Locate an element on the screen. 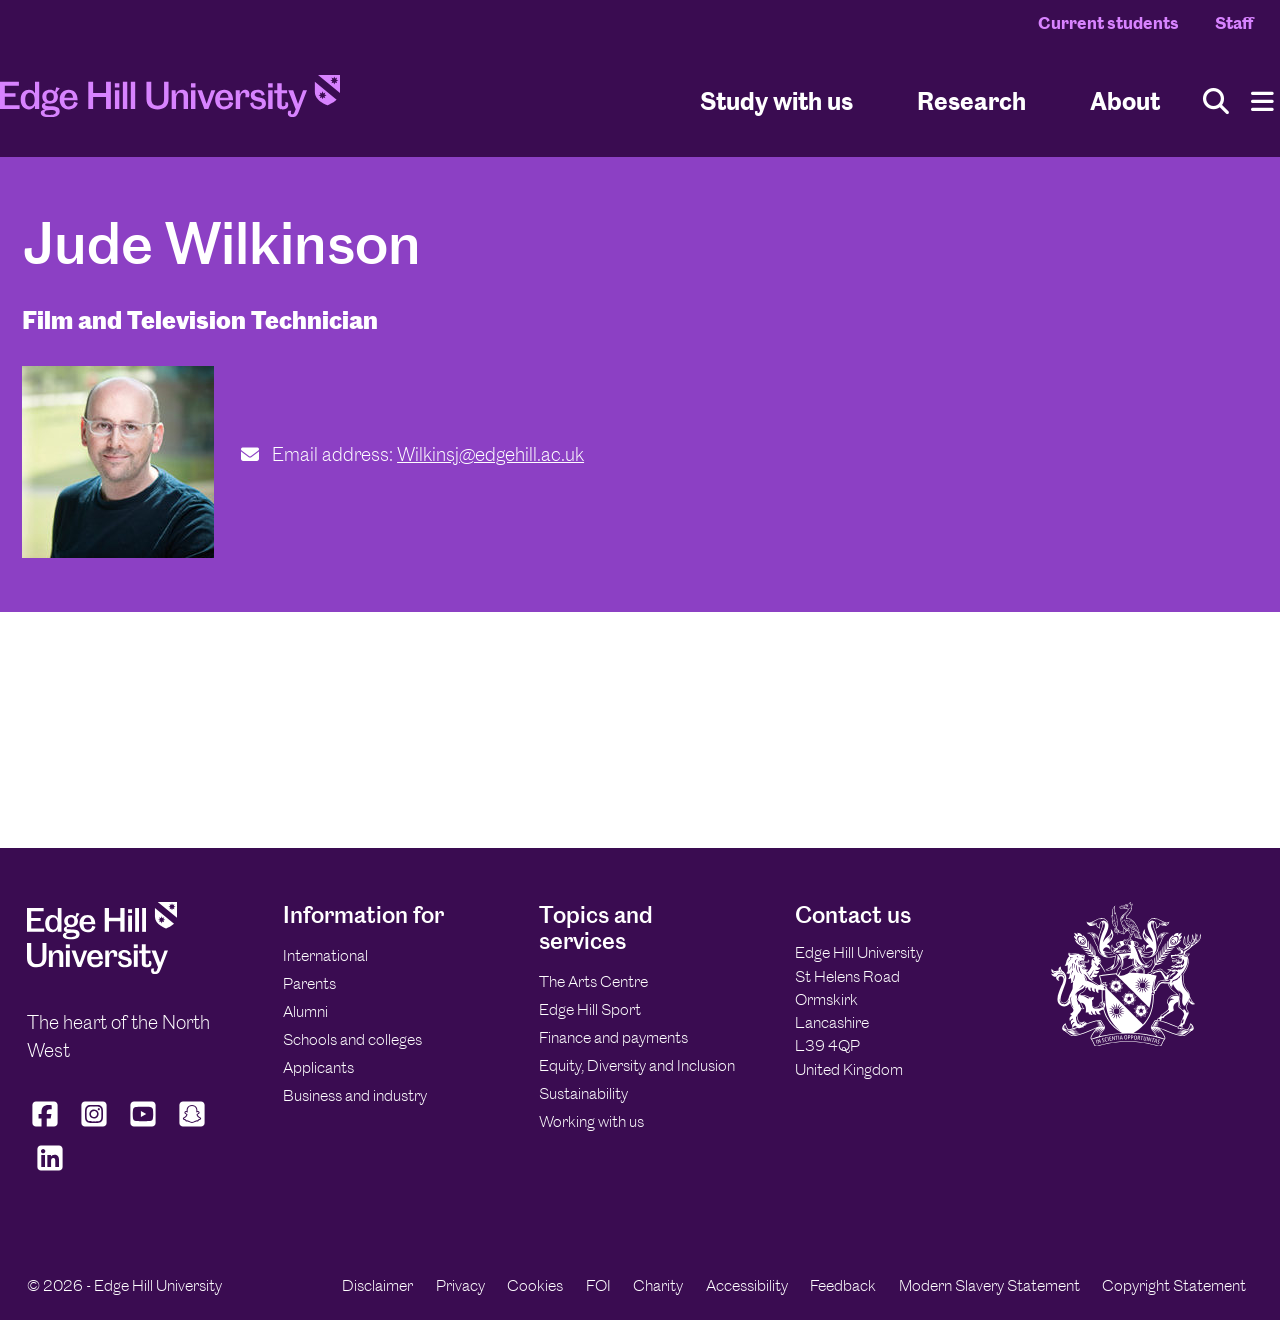  Current students [Current Students Homepage] is located at coordinates (1108, 23).